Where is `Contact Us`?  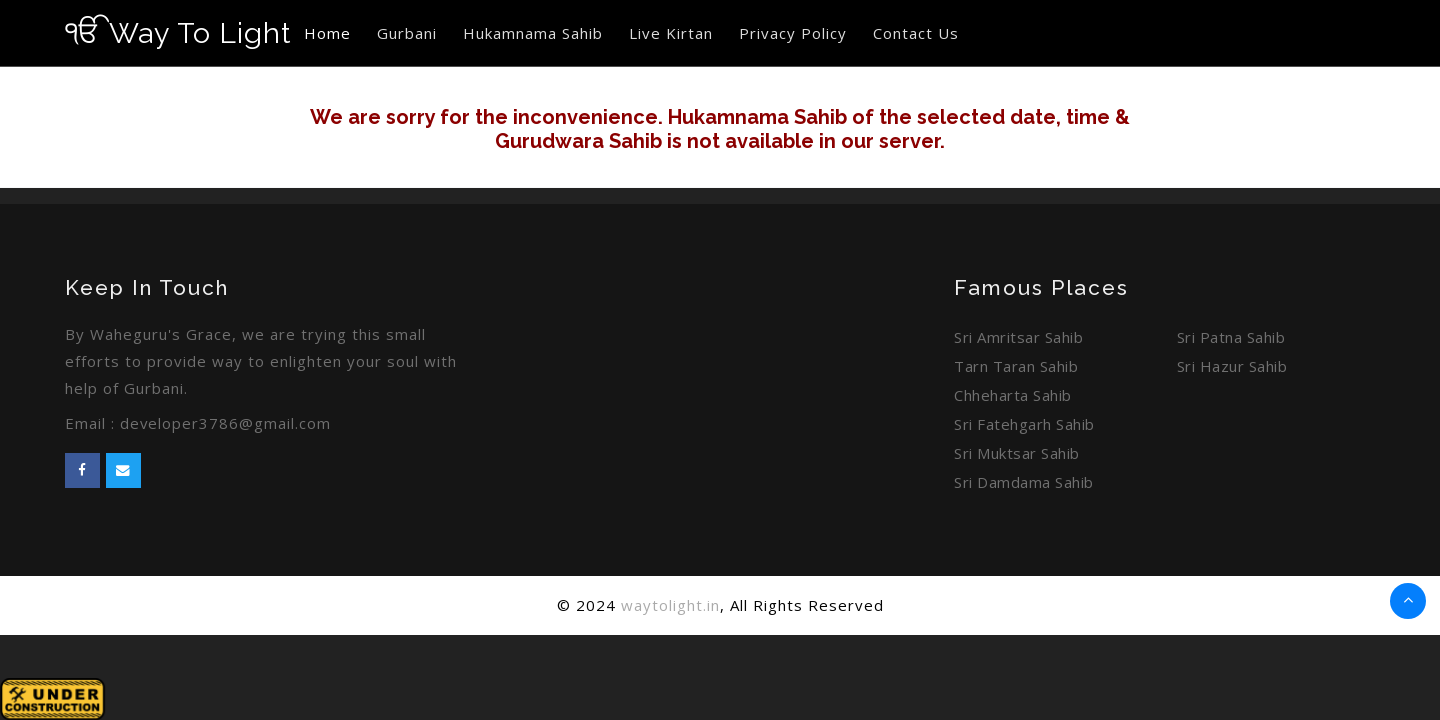 Contact Us is located at coordinates (918, 33).